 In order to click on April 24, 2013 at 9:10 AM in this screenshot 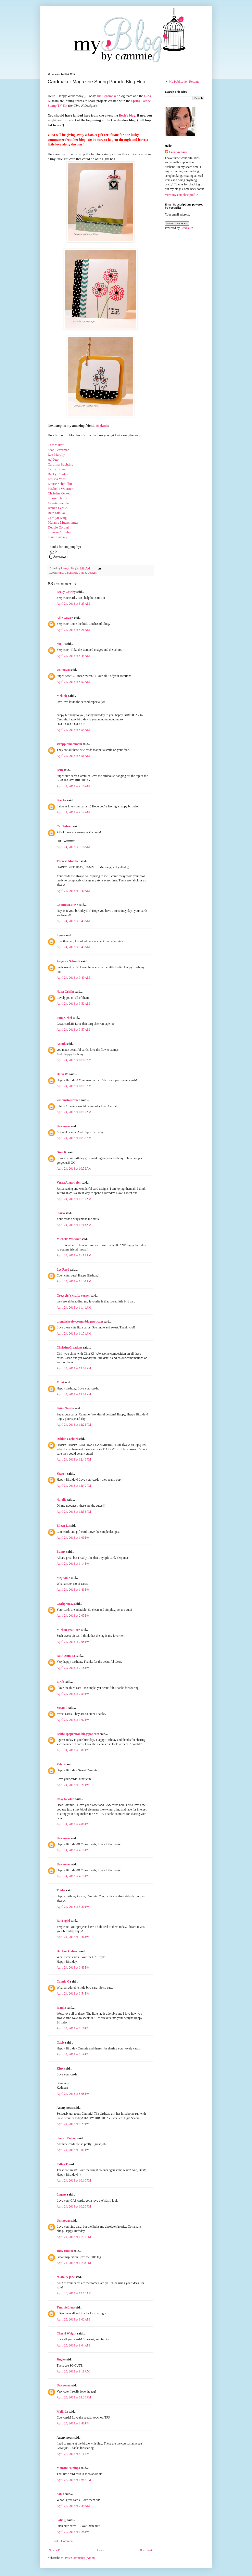, I will do `click(73, 786)`.